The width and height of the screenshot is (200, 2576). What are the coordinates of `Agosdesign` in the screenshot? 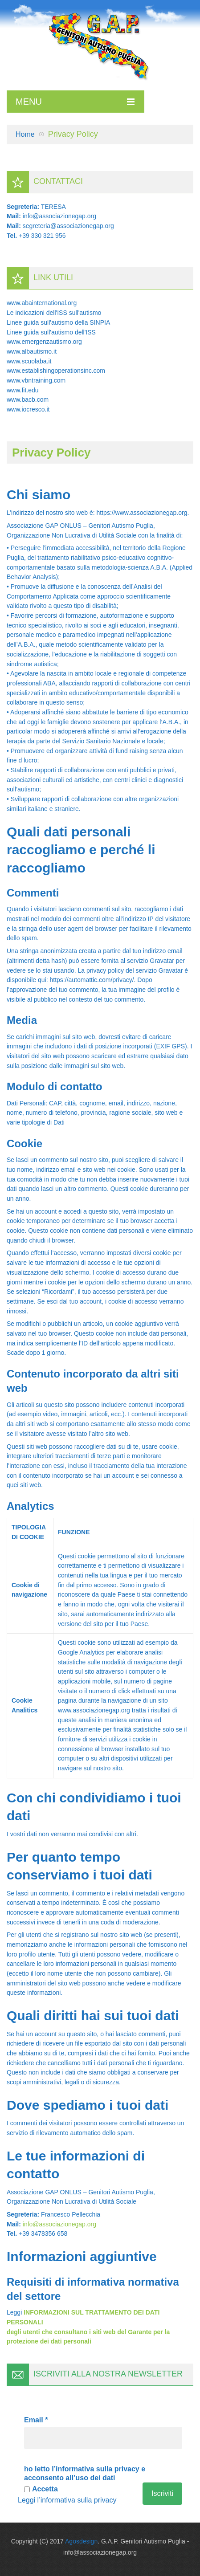 It's located at (81, 2541).